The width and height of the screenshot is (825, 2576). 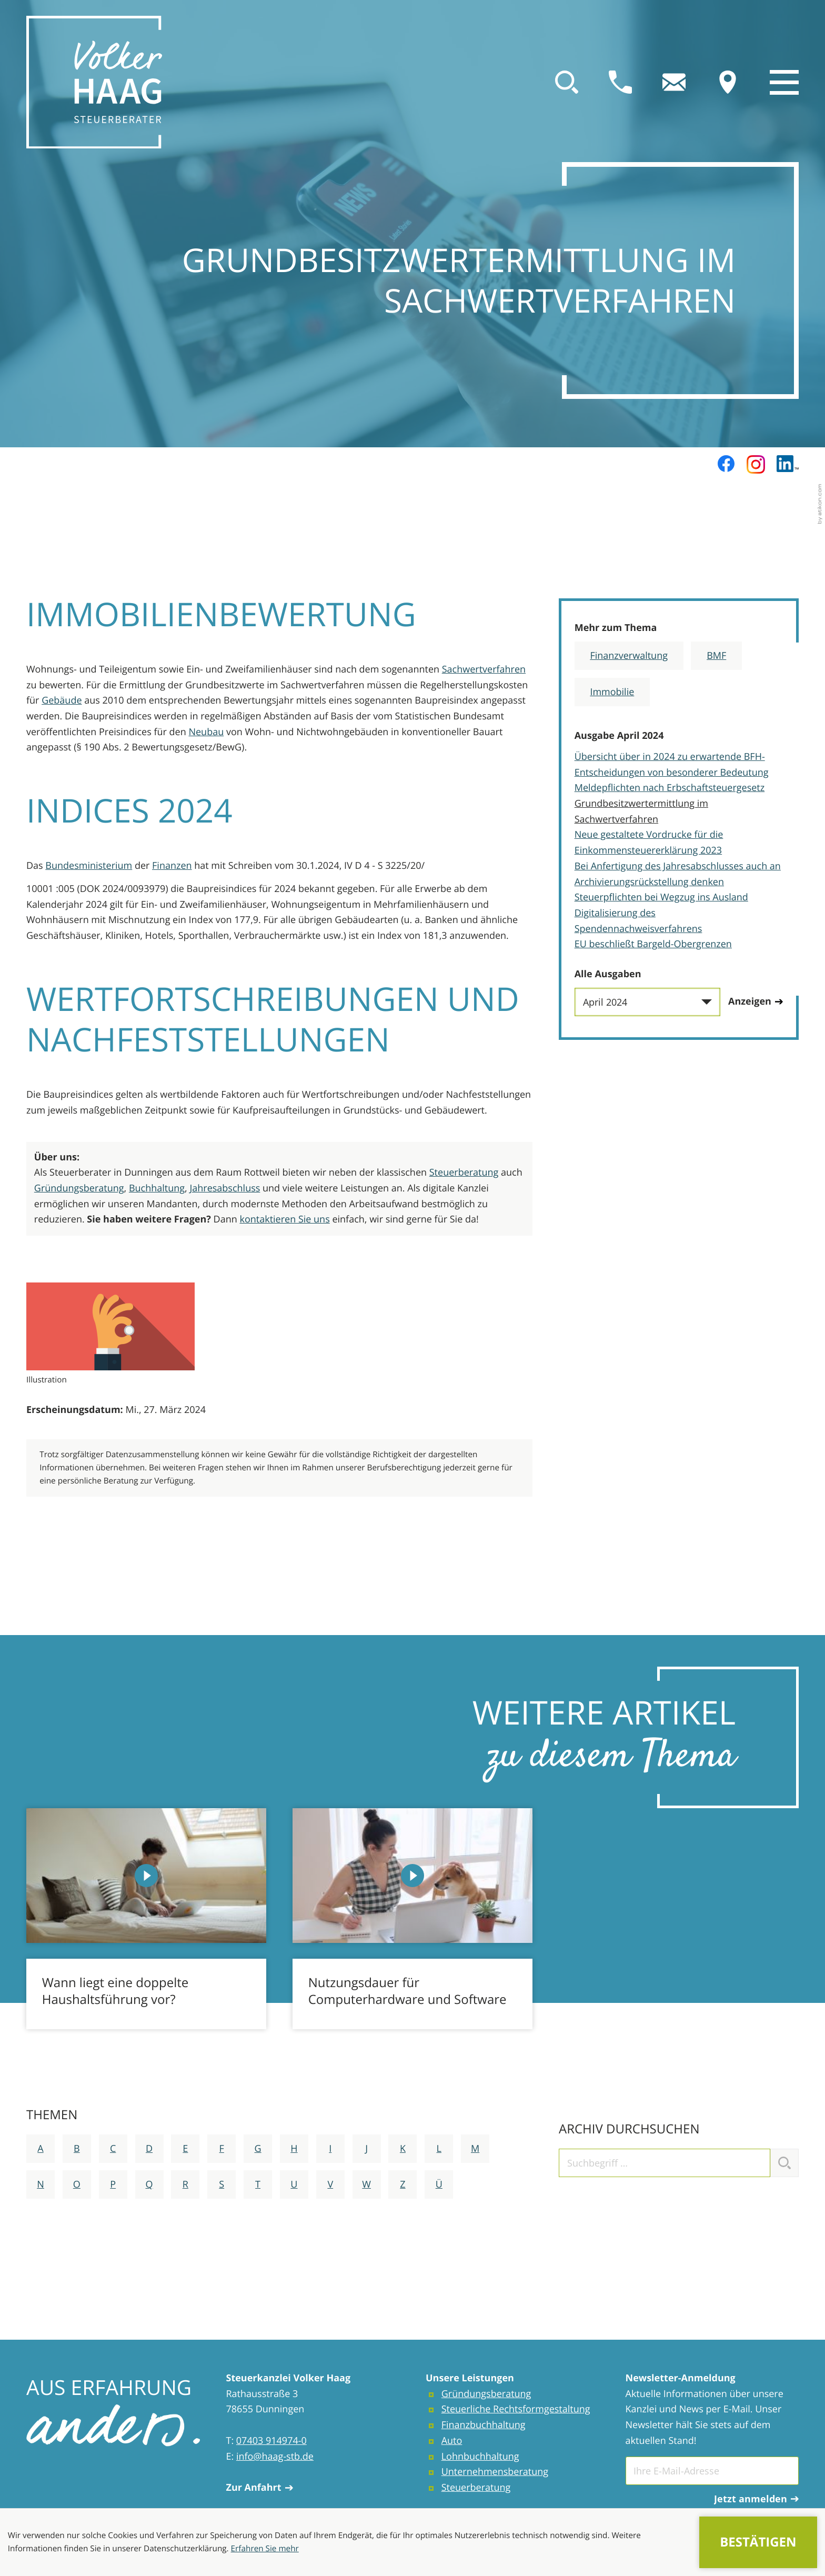 I want to click on V [Themen zu V], so click(x=330, y=2184).